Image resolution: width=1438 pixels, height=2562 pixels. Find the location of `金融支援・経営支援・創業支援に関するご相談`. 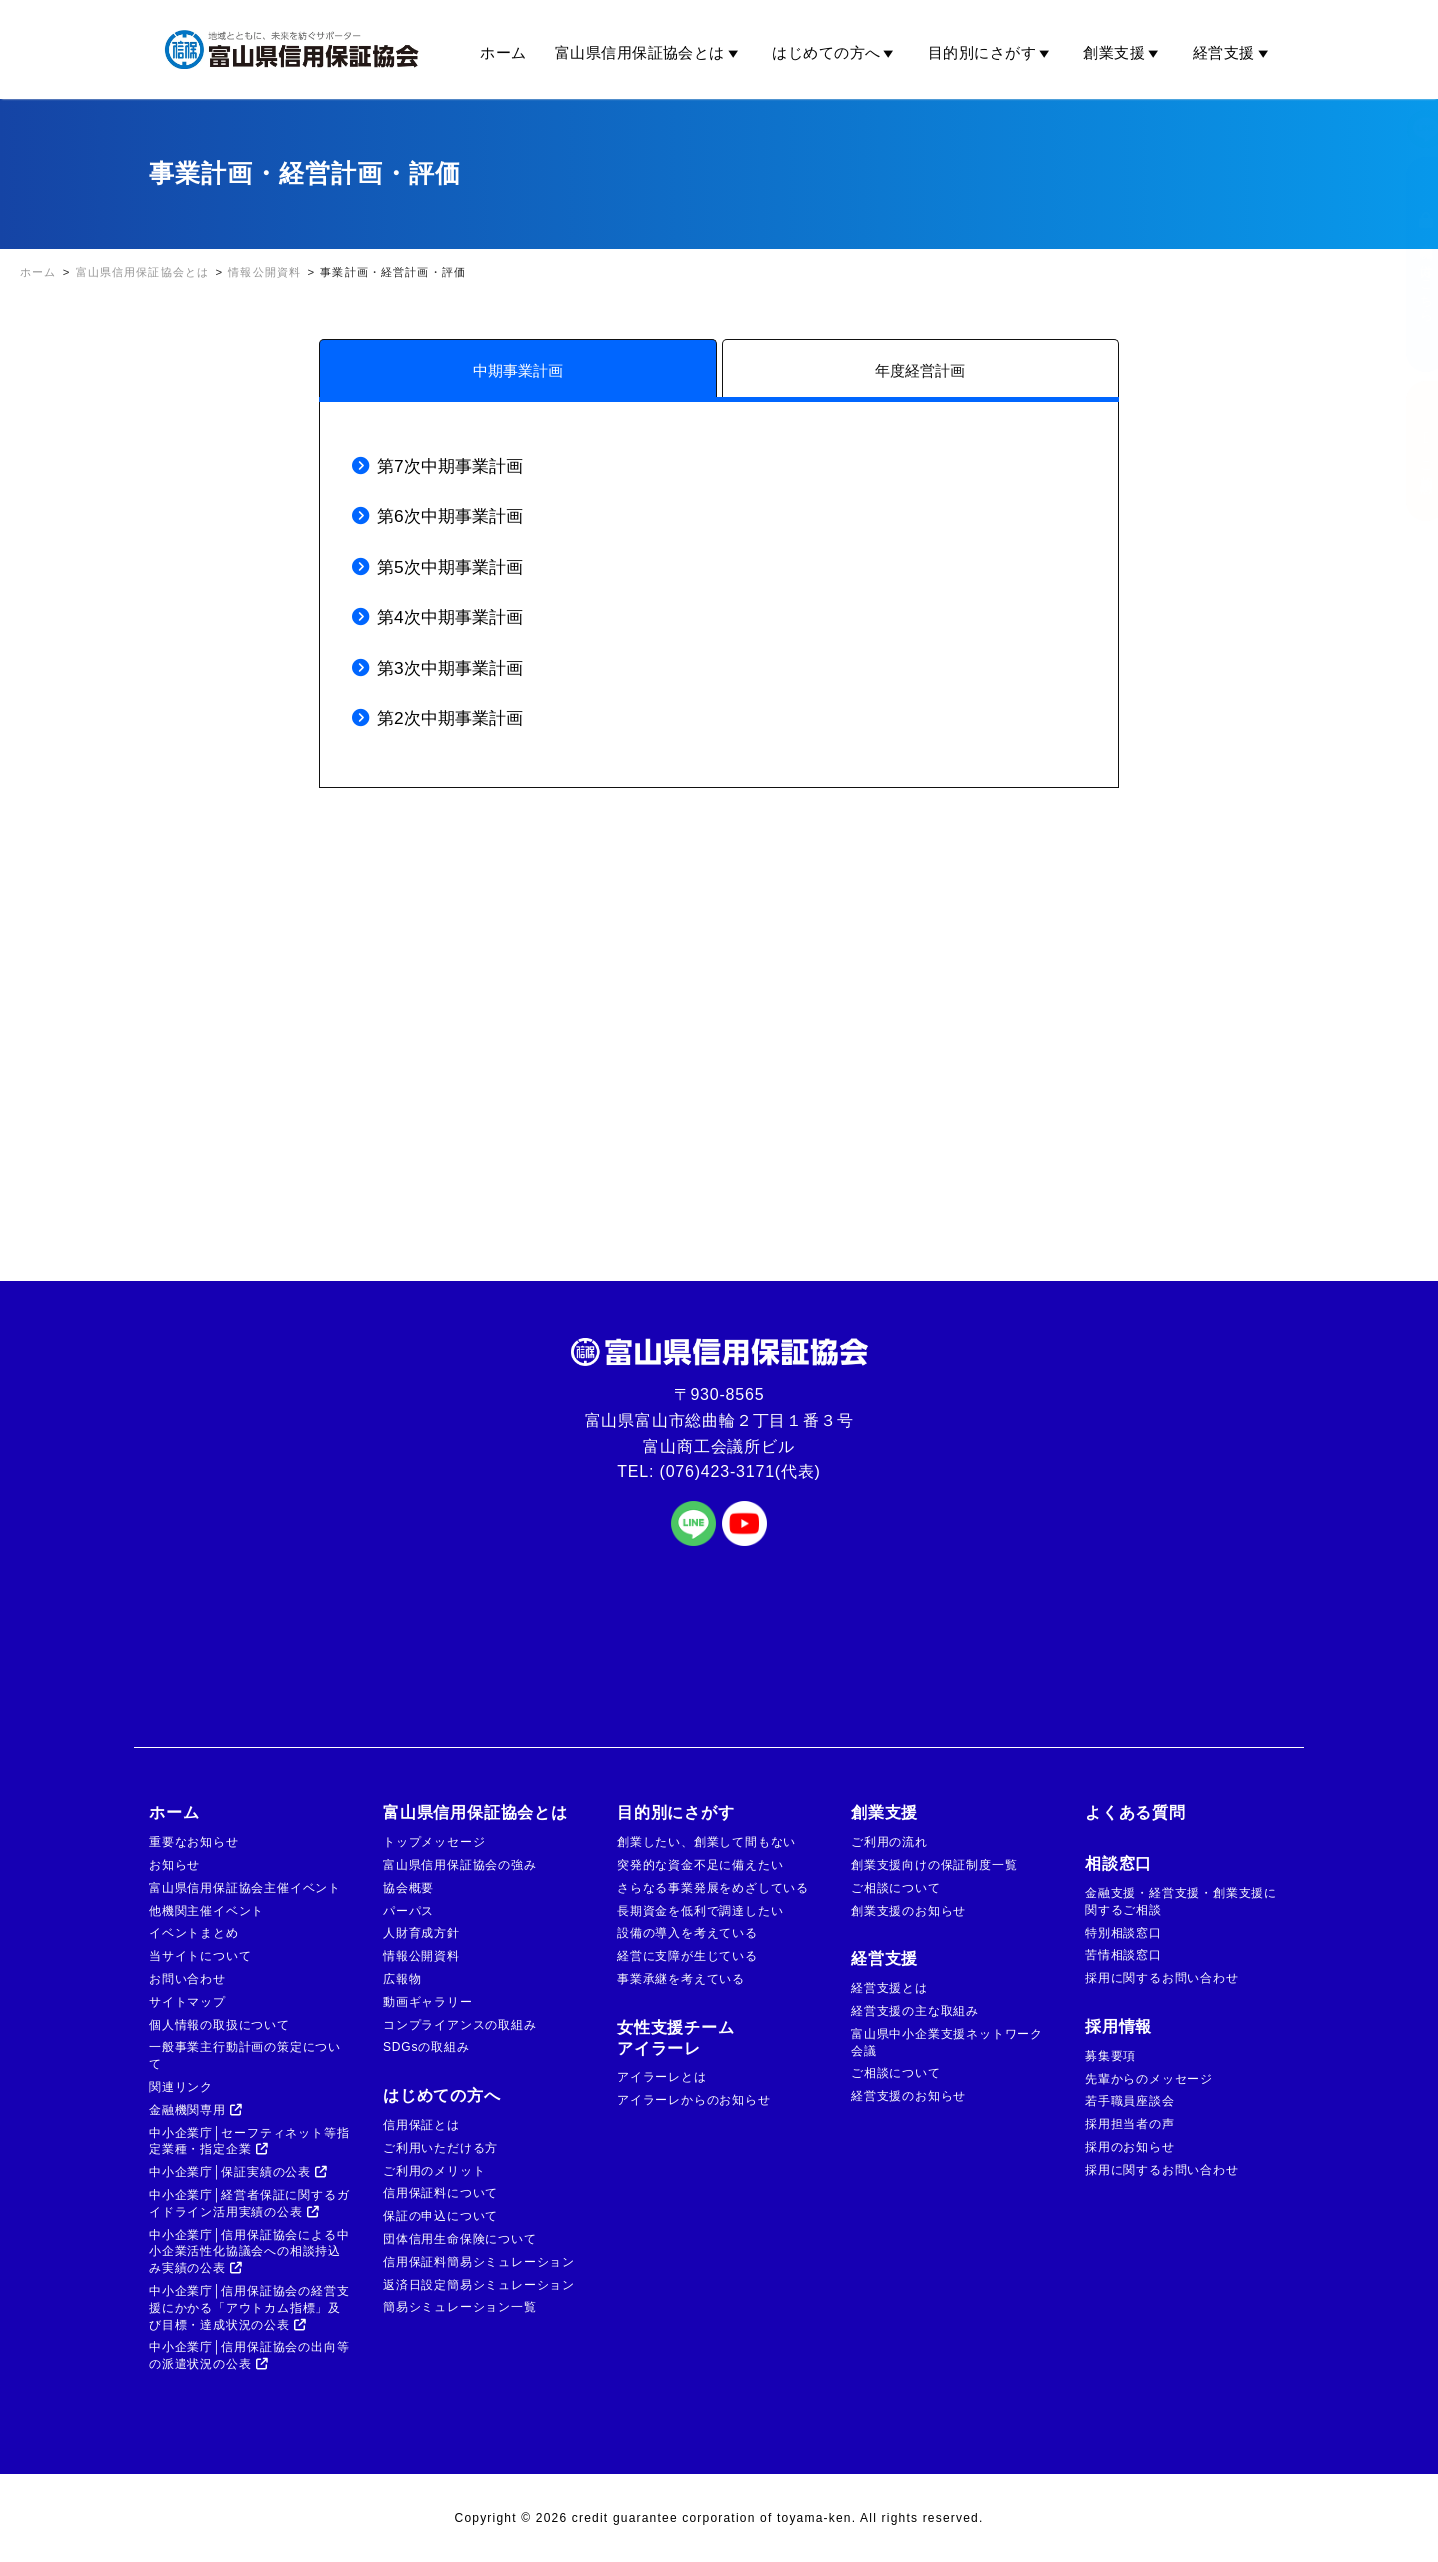

金融支援・経営支援・創業支援に関するご相談 is located at coordinates (1181, 1901).